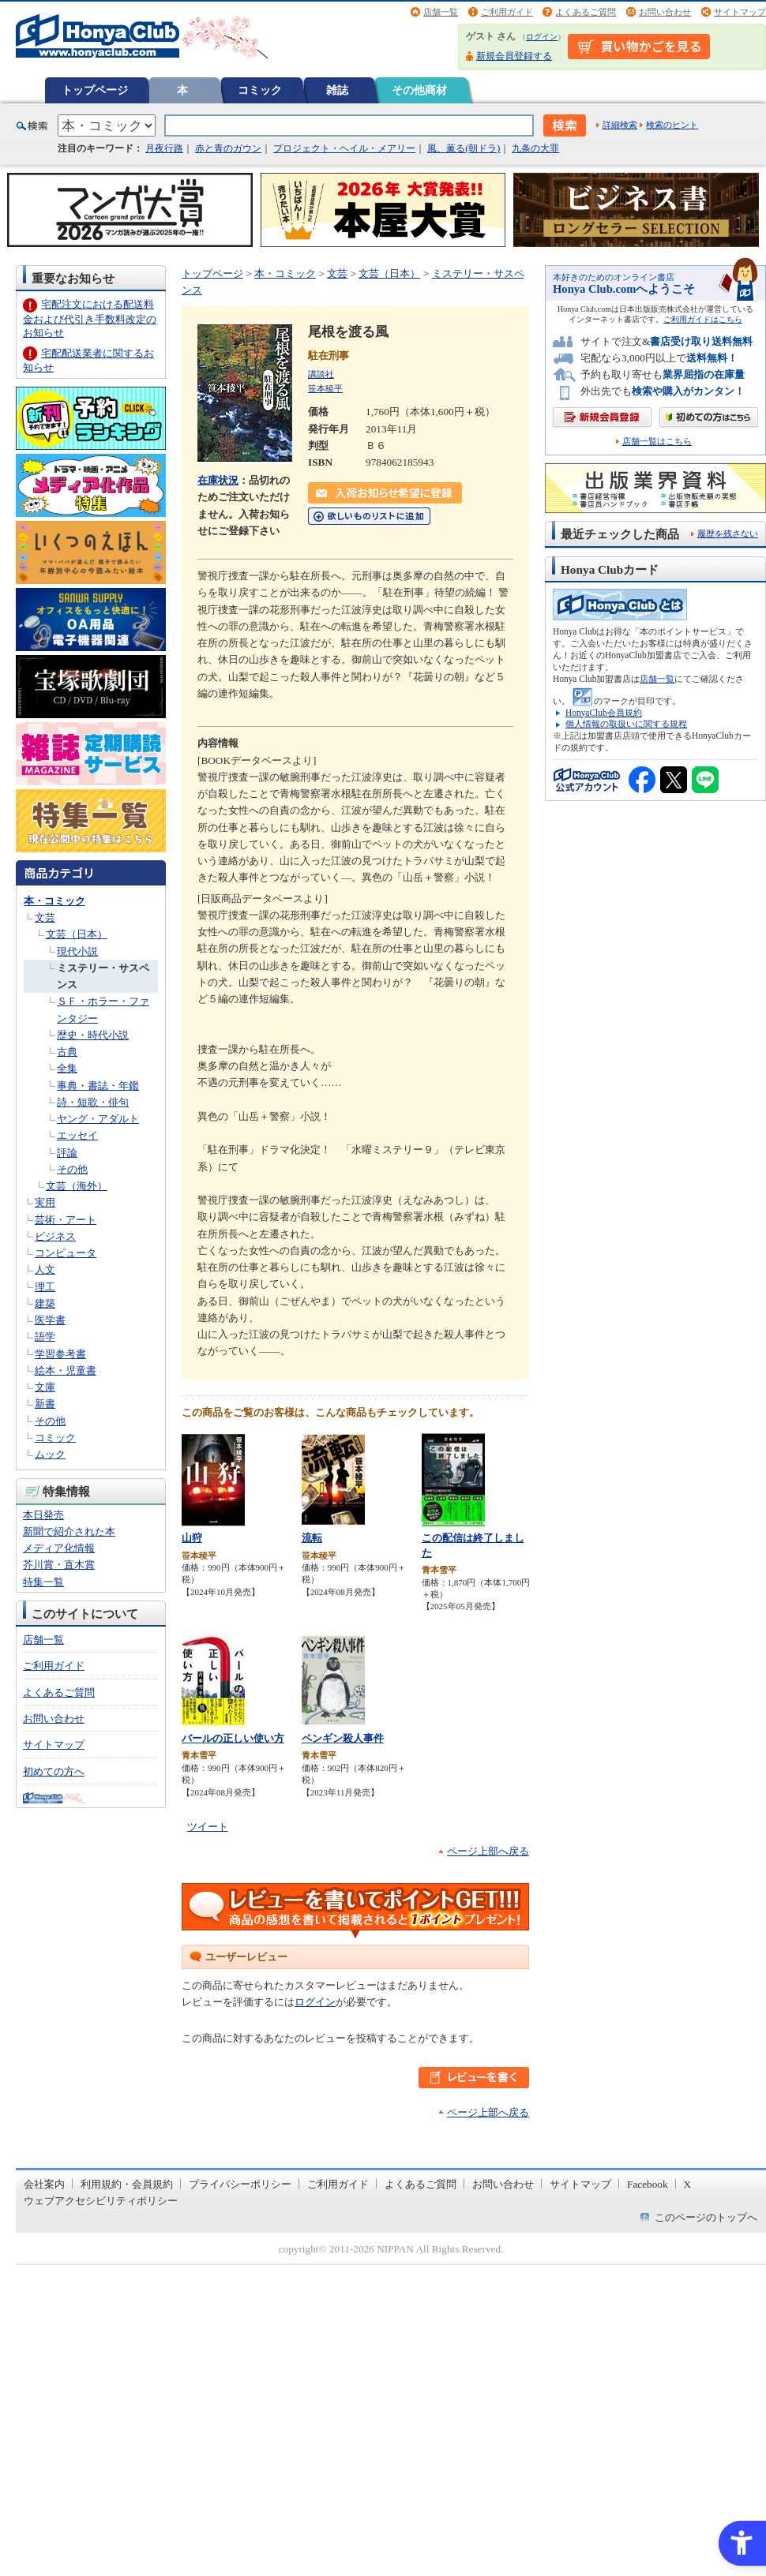 The width and height of the screenshot is (766, 2576). What do you see at coordinates (45, 1202) in the screenshot?
I see `実用` at bounding box center [45, 1202].